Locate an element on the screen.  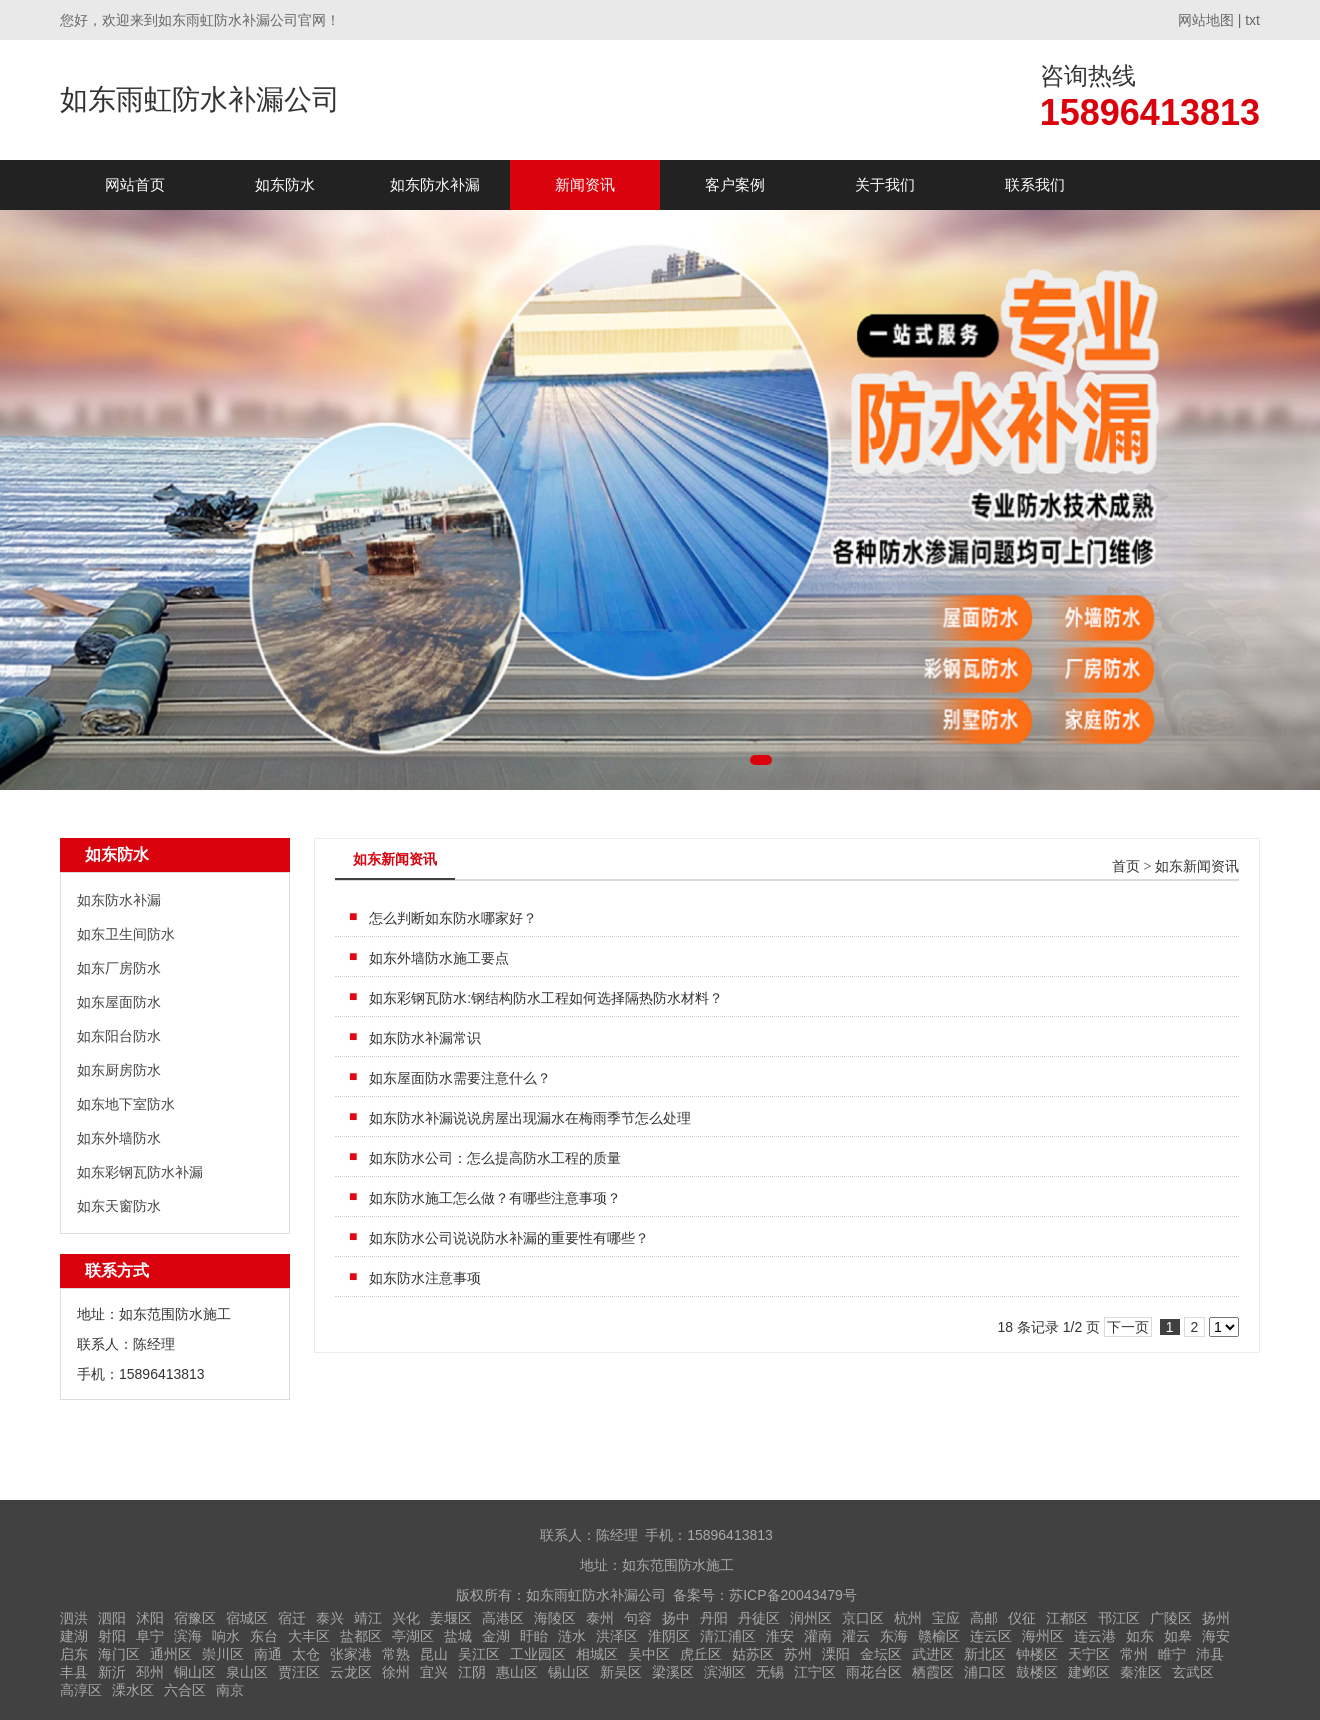
首页 is located at coordinates (1126, 866).